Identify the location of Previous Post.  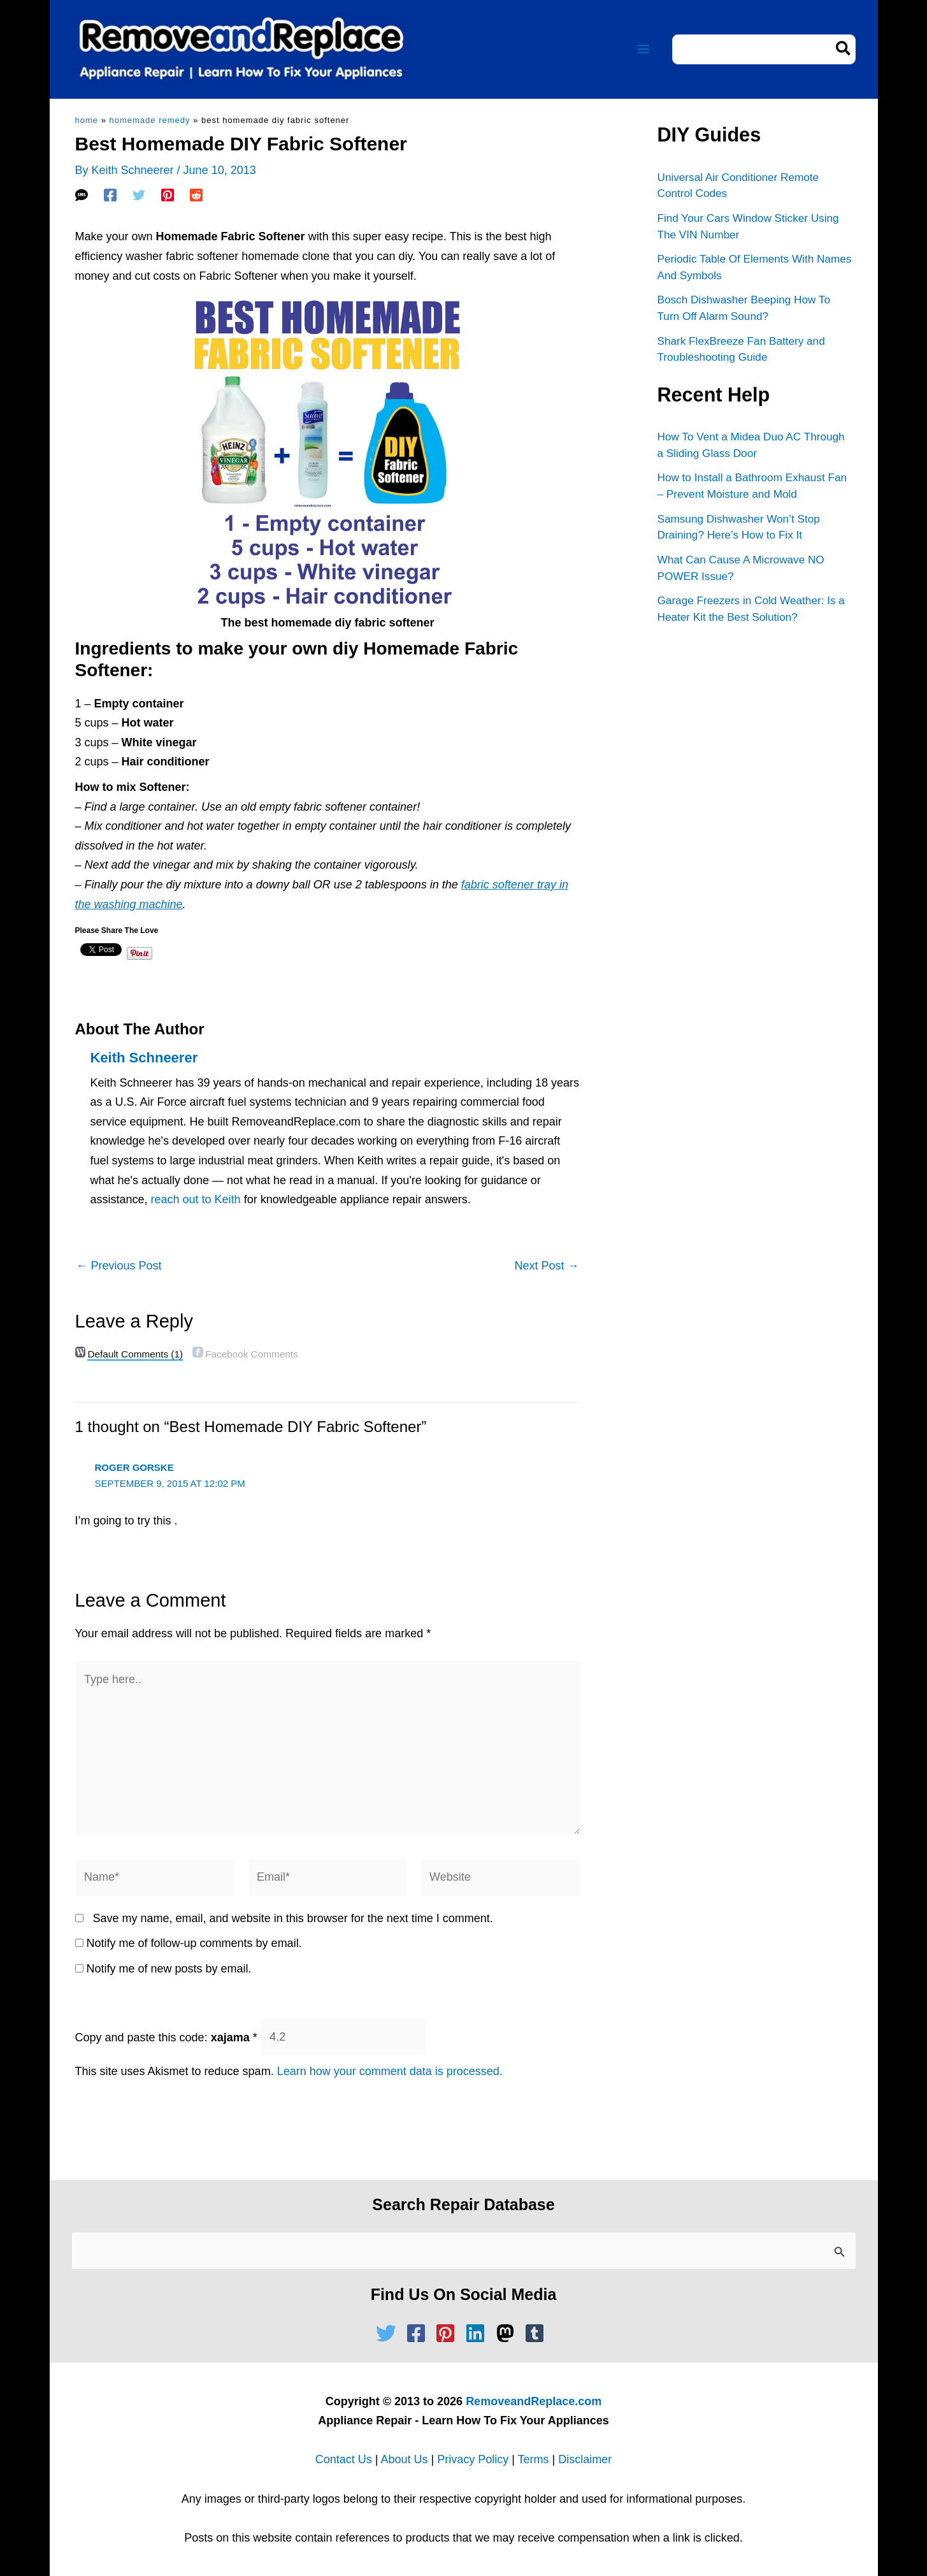
(119, 1265).